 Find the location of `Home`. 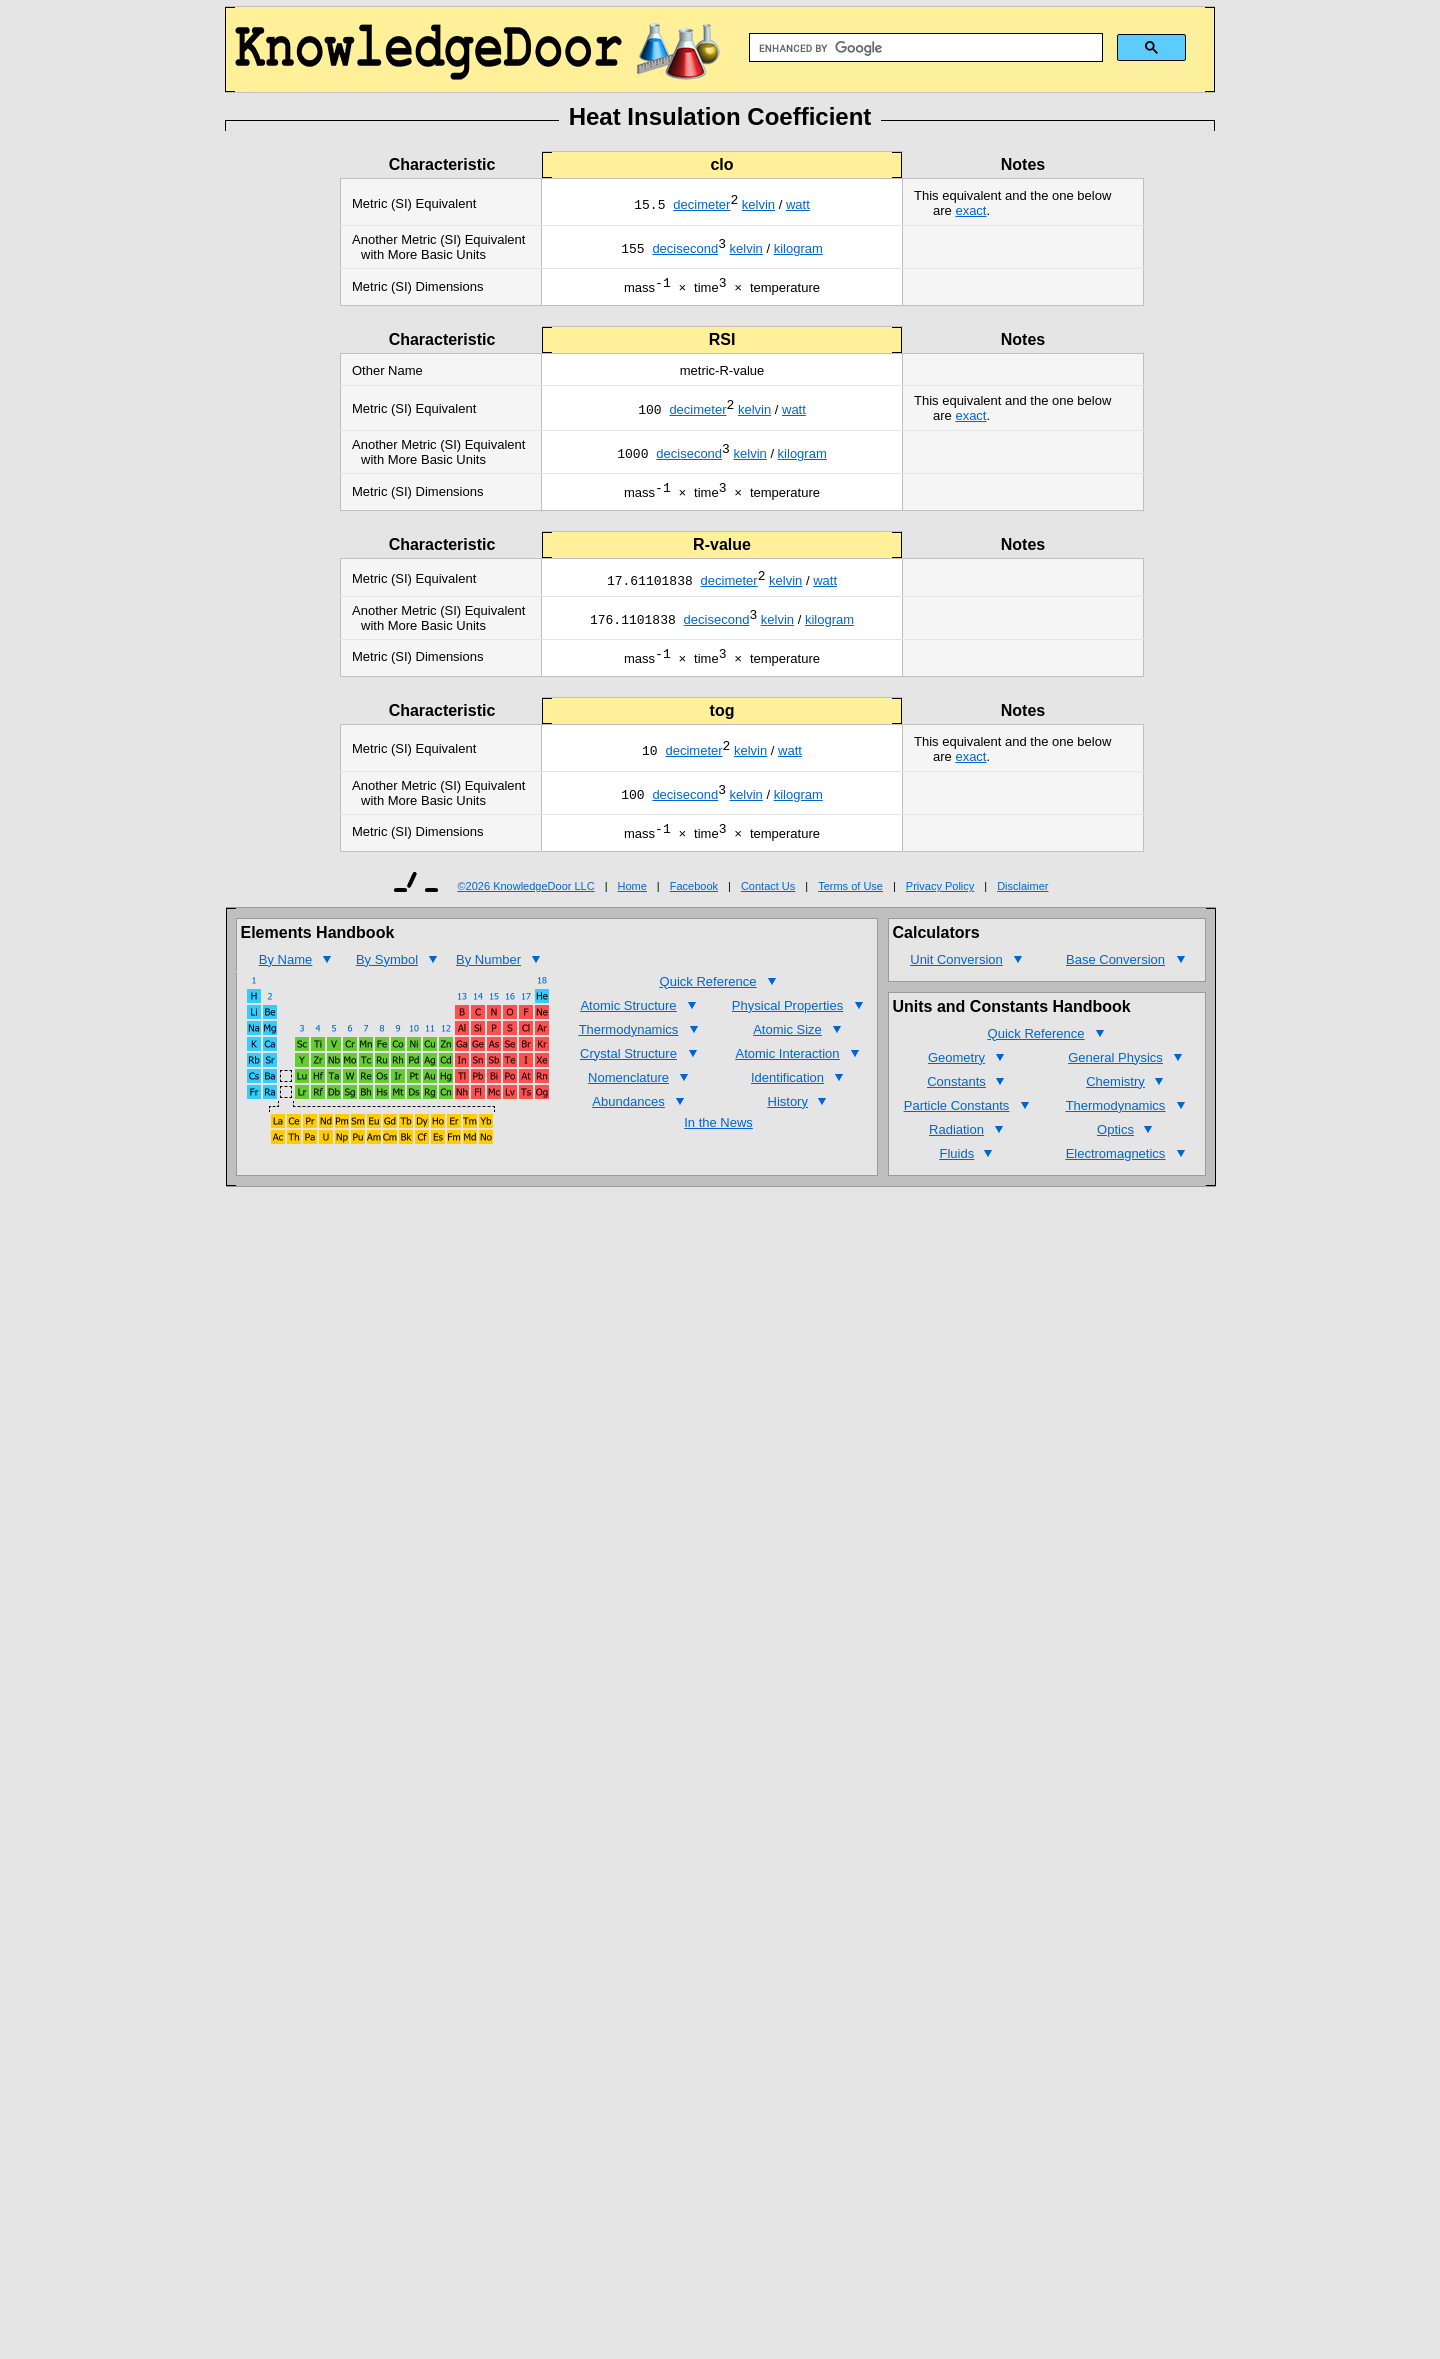

Home is located at coordinates (632, 901).